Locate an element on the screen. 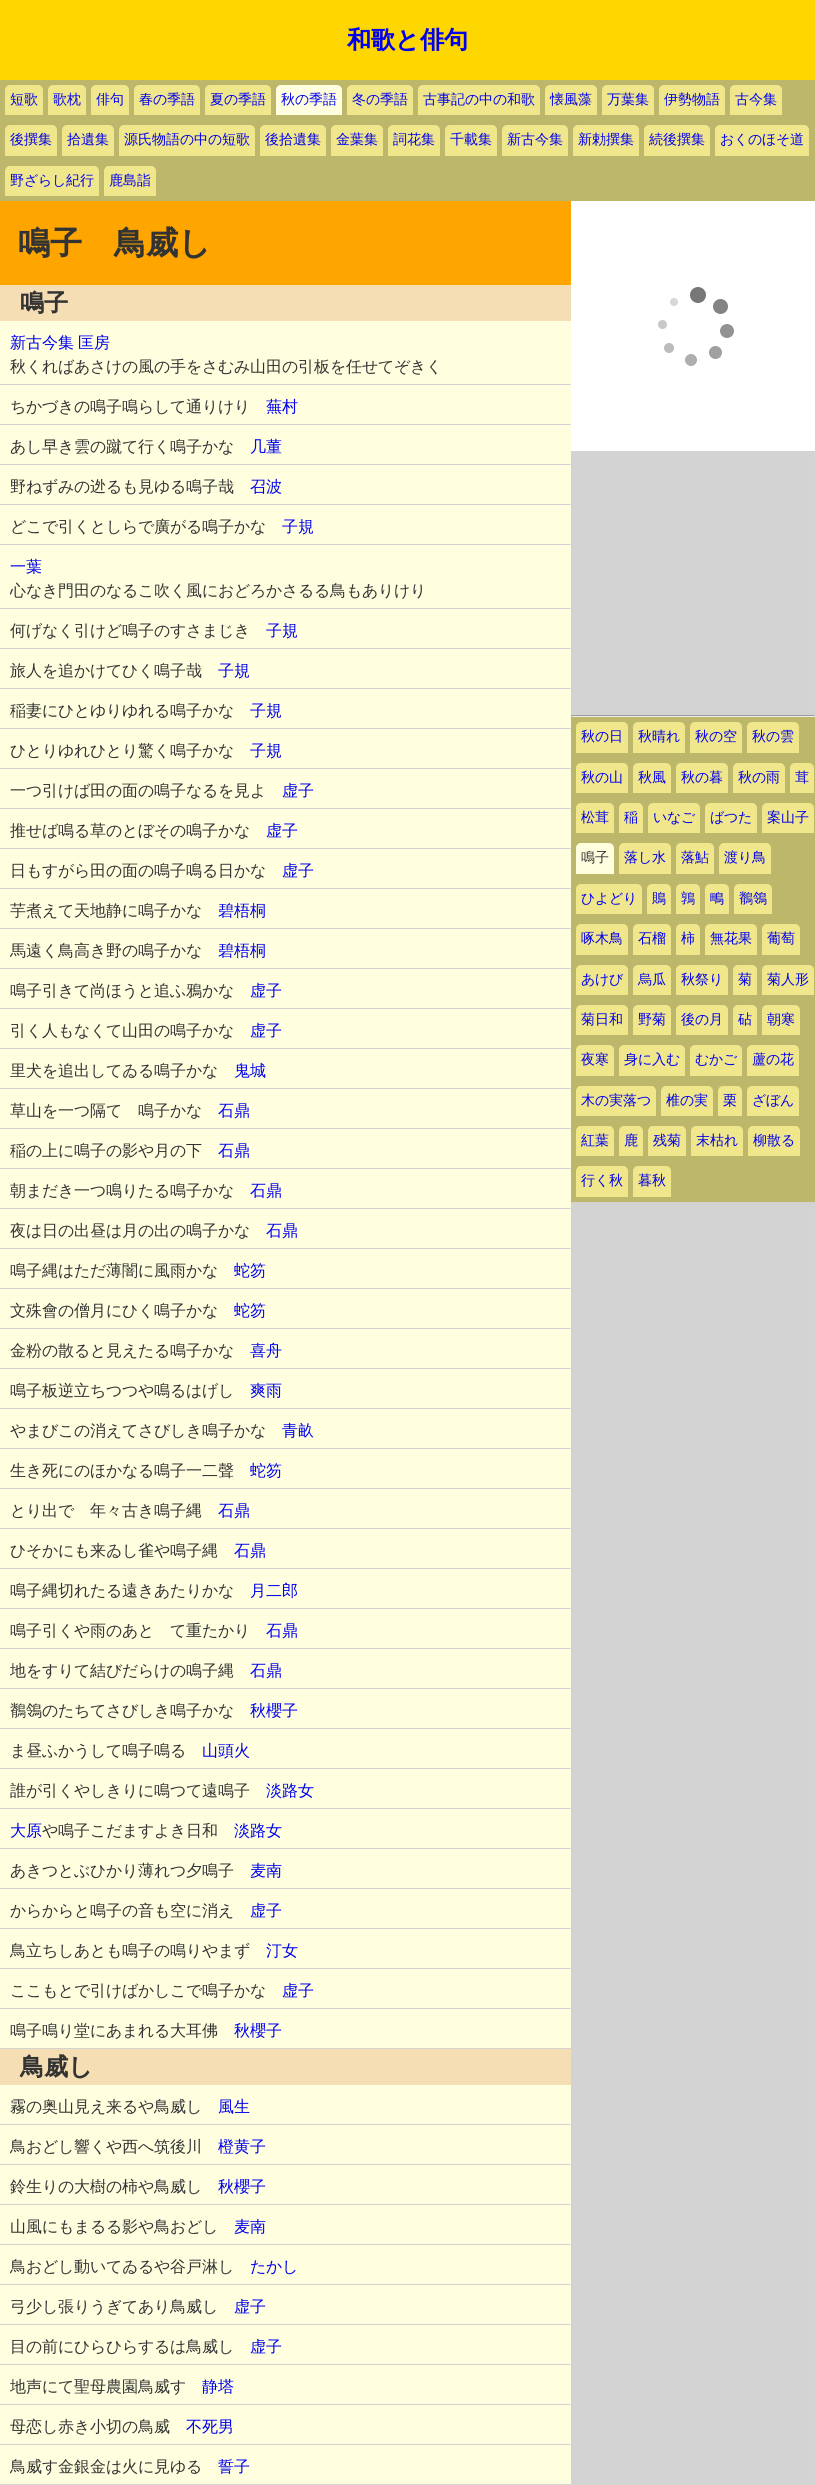  柳散る is located at coordinates (774, 1140).